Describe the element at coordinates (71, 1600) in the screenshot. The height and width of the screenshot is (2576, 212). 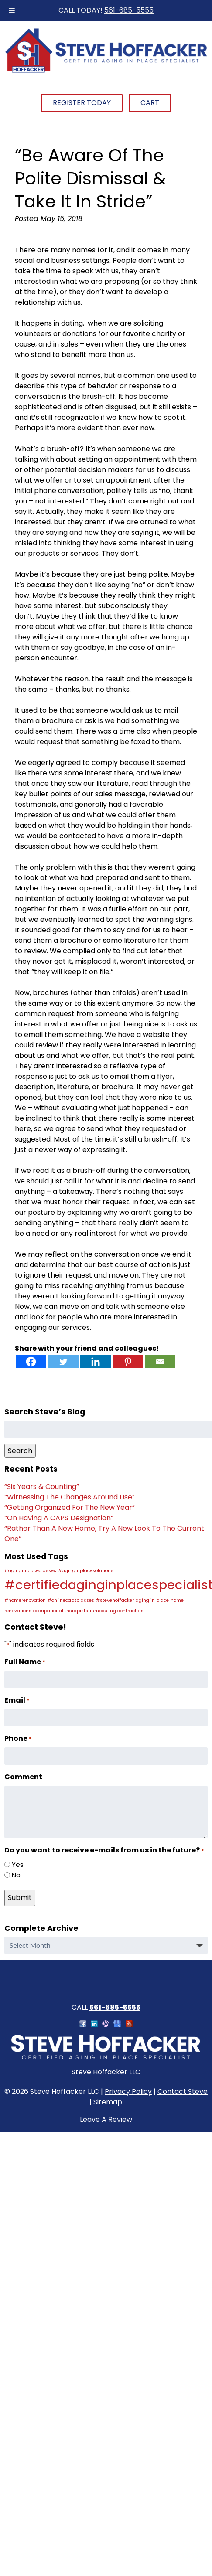
I see `#onlinecapsclasses [#onlinecapsclasses (1 item)]` at that location.